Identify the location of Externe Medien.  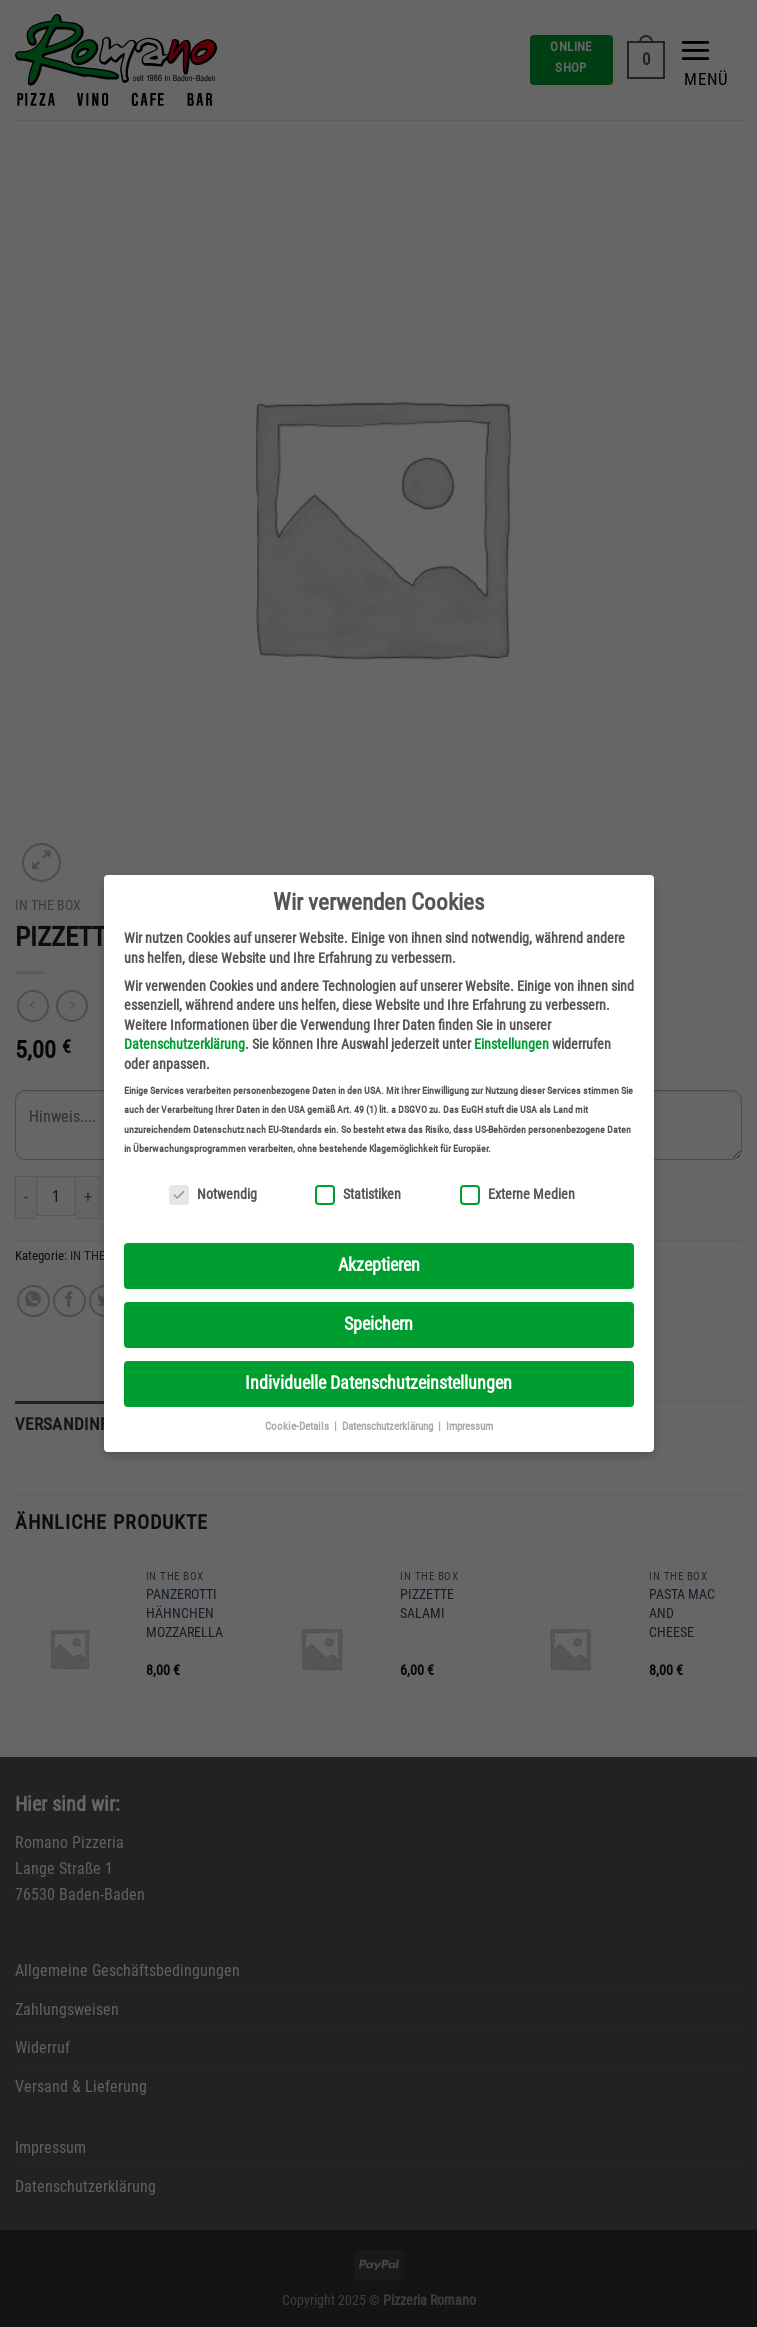
(517, 1194).